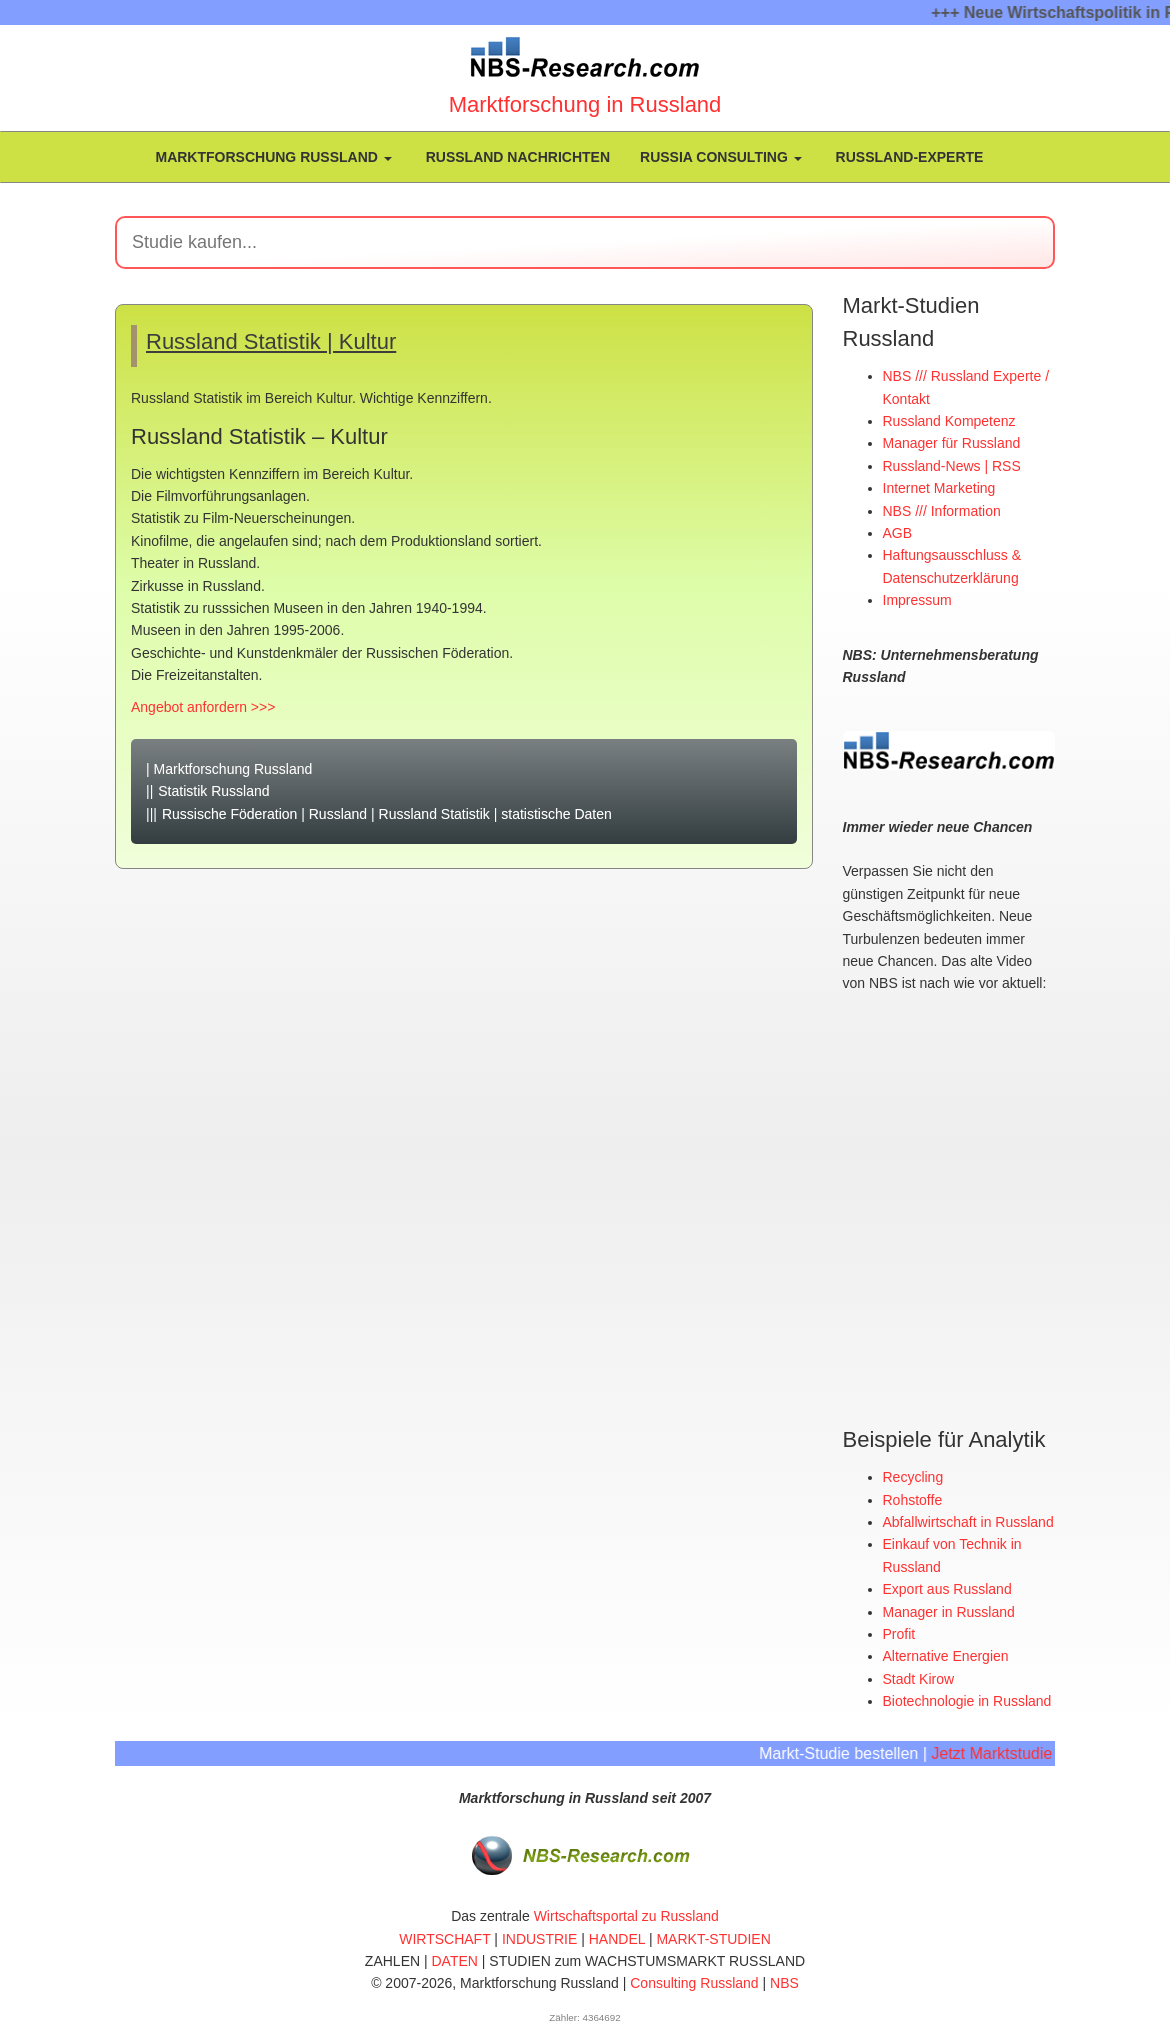 The height and width of the screenshot is (2024, 1170). I want to click on Jetzt Marktstudie kaufen, so click(1024, 1752).